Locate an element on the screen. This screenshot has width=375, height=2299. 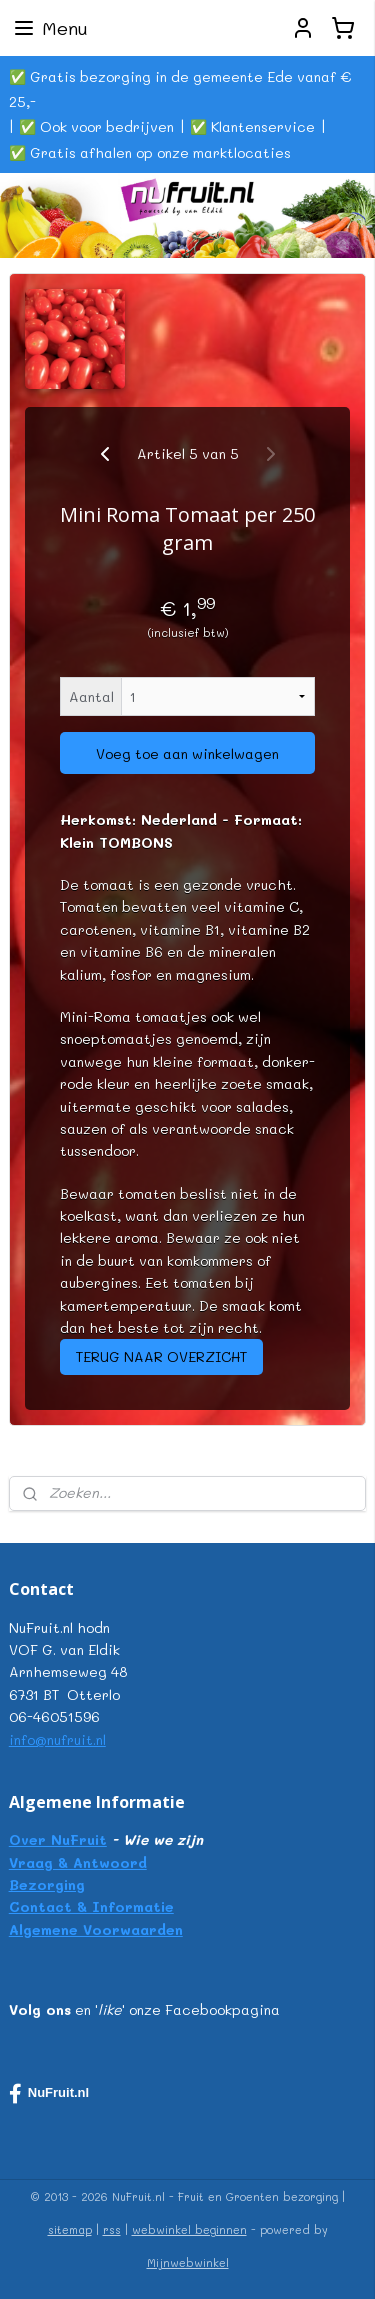
NuFruit.nl is located at coordinates (49, 2094).